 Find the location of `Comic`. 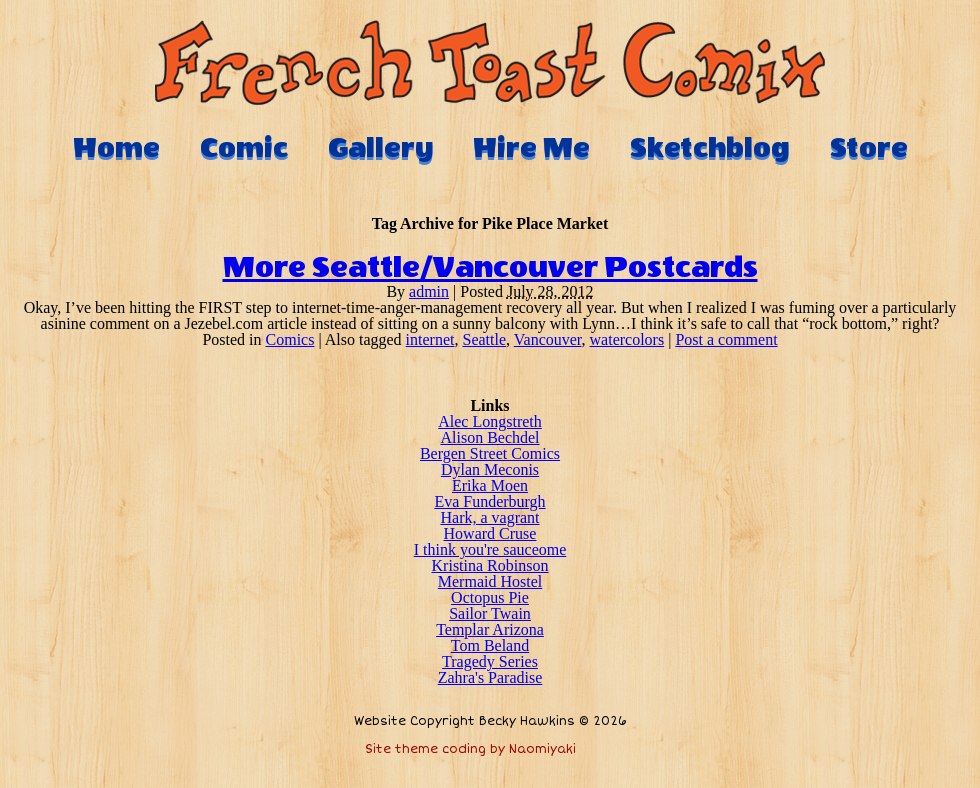

Comic is located at coordinates (244, 148).